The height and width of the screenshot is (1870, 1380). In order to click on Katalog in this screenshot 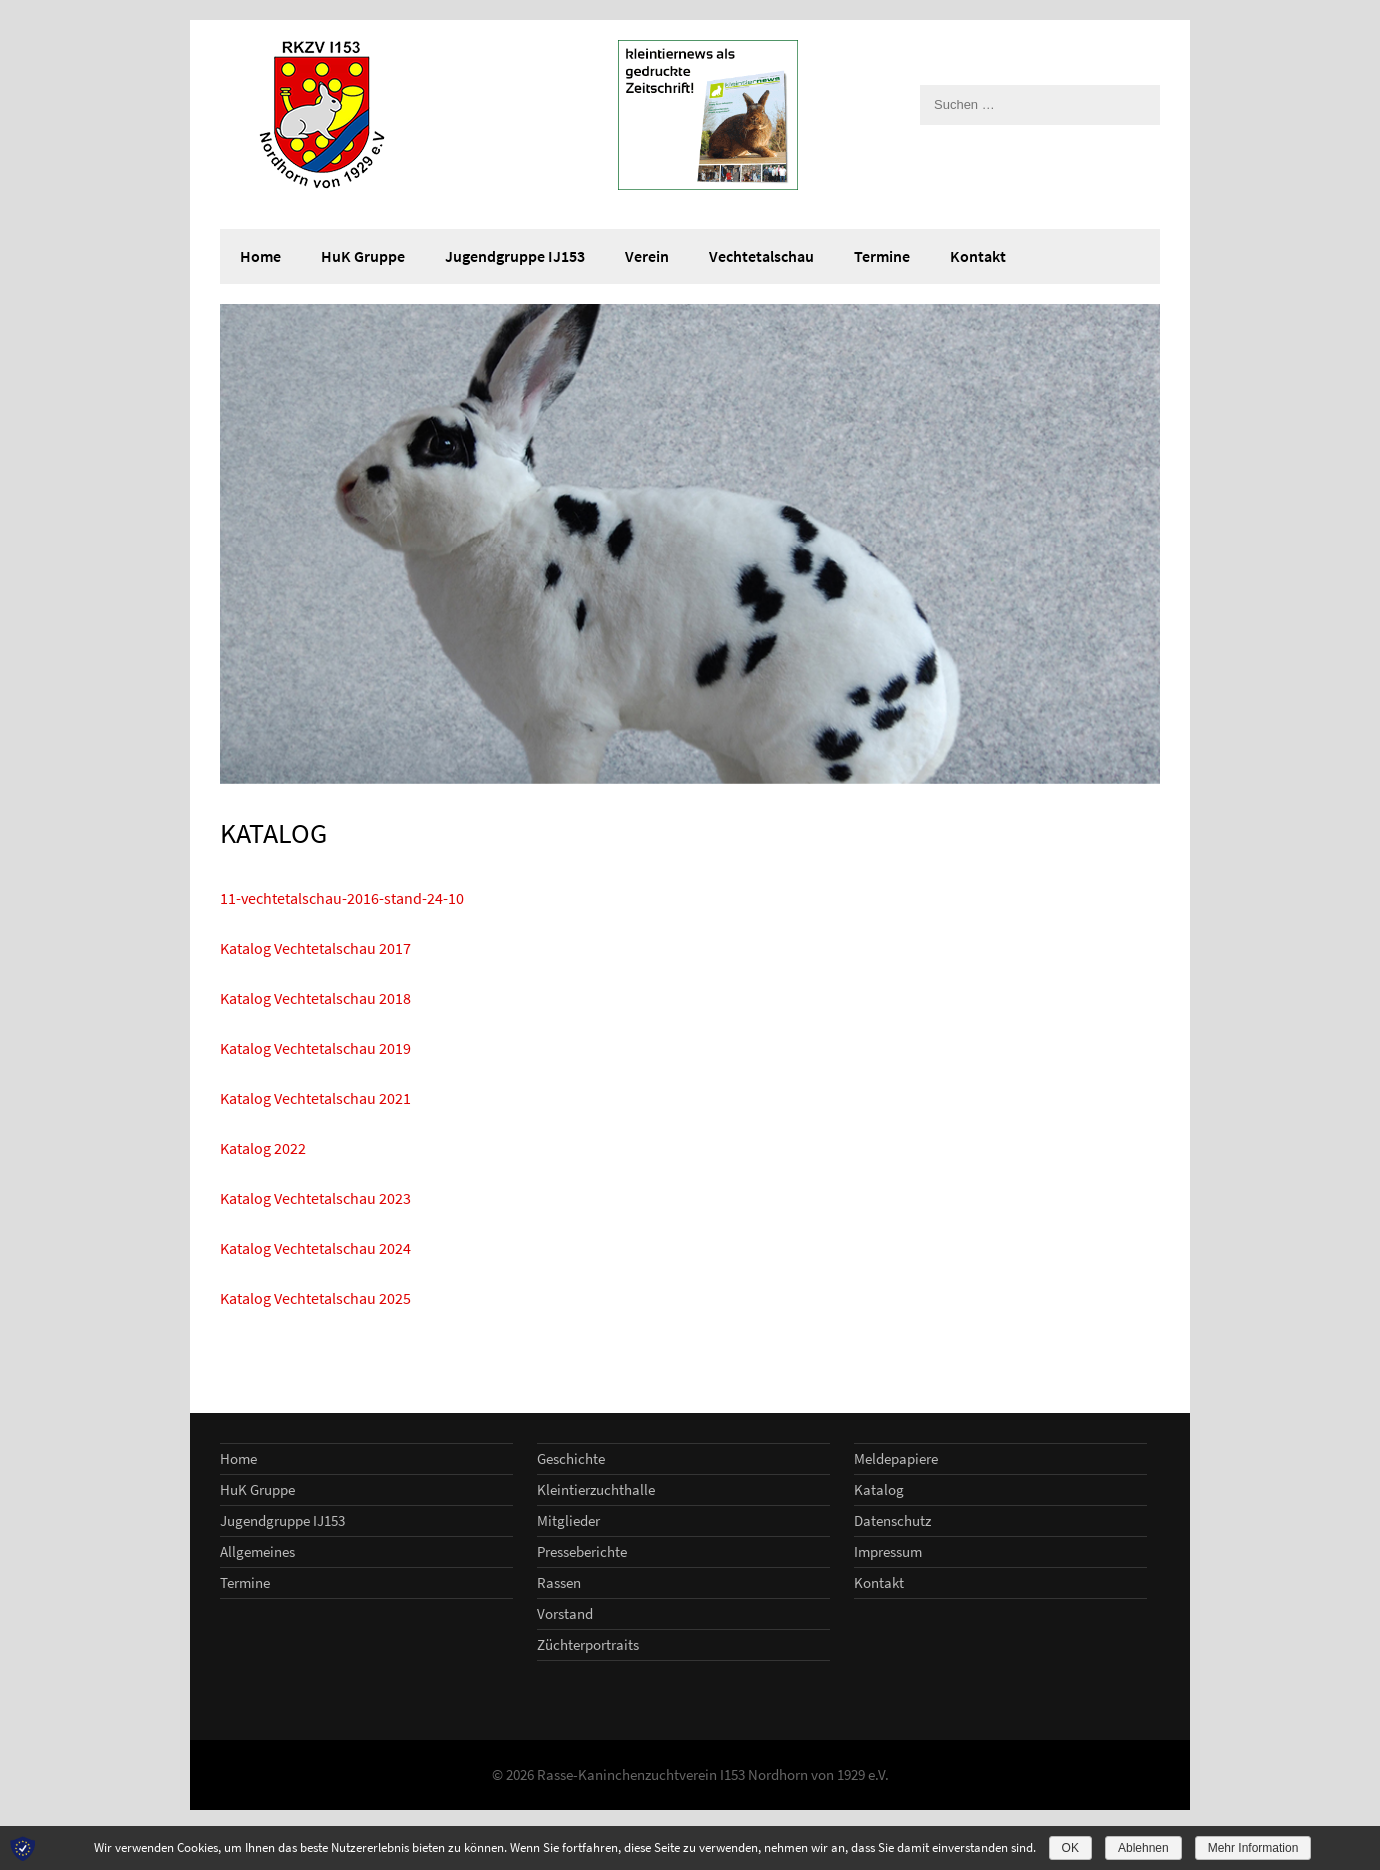, I will do `click(879, 1489)`.